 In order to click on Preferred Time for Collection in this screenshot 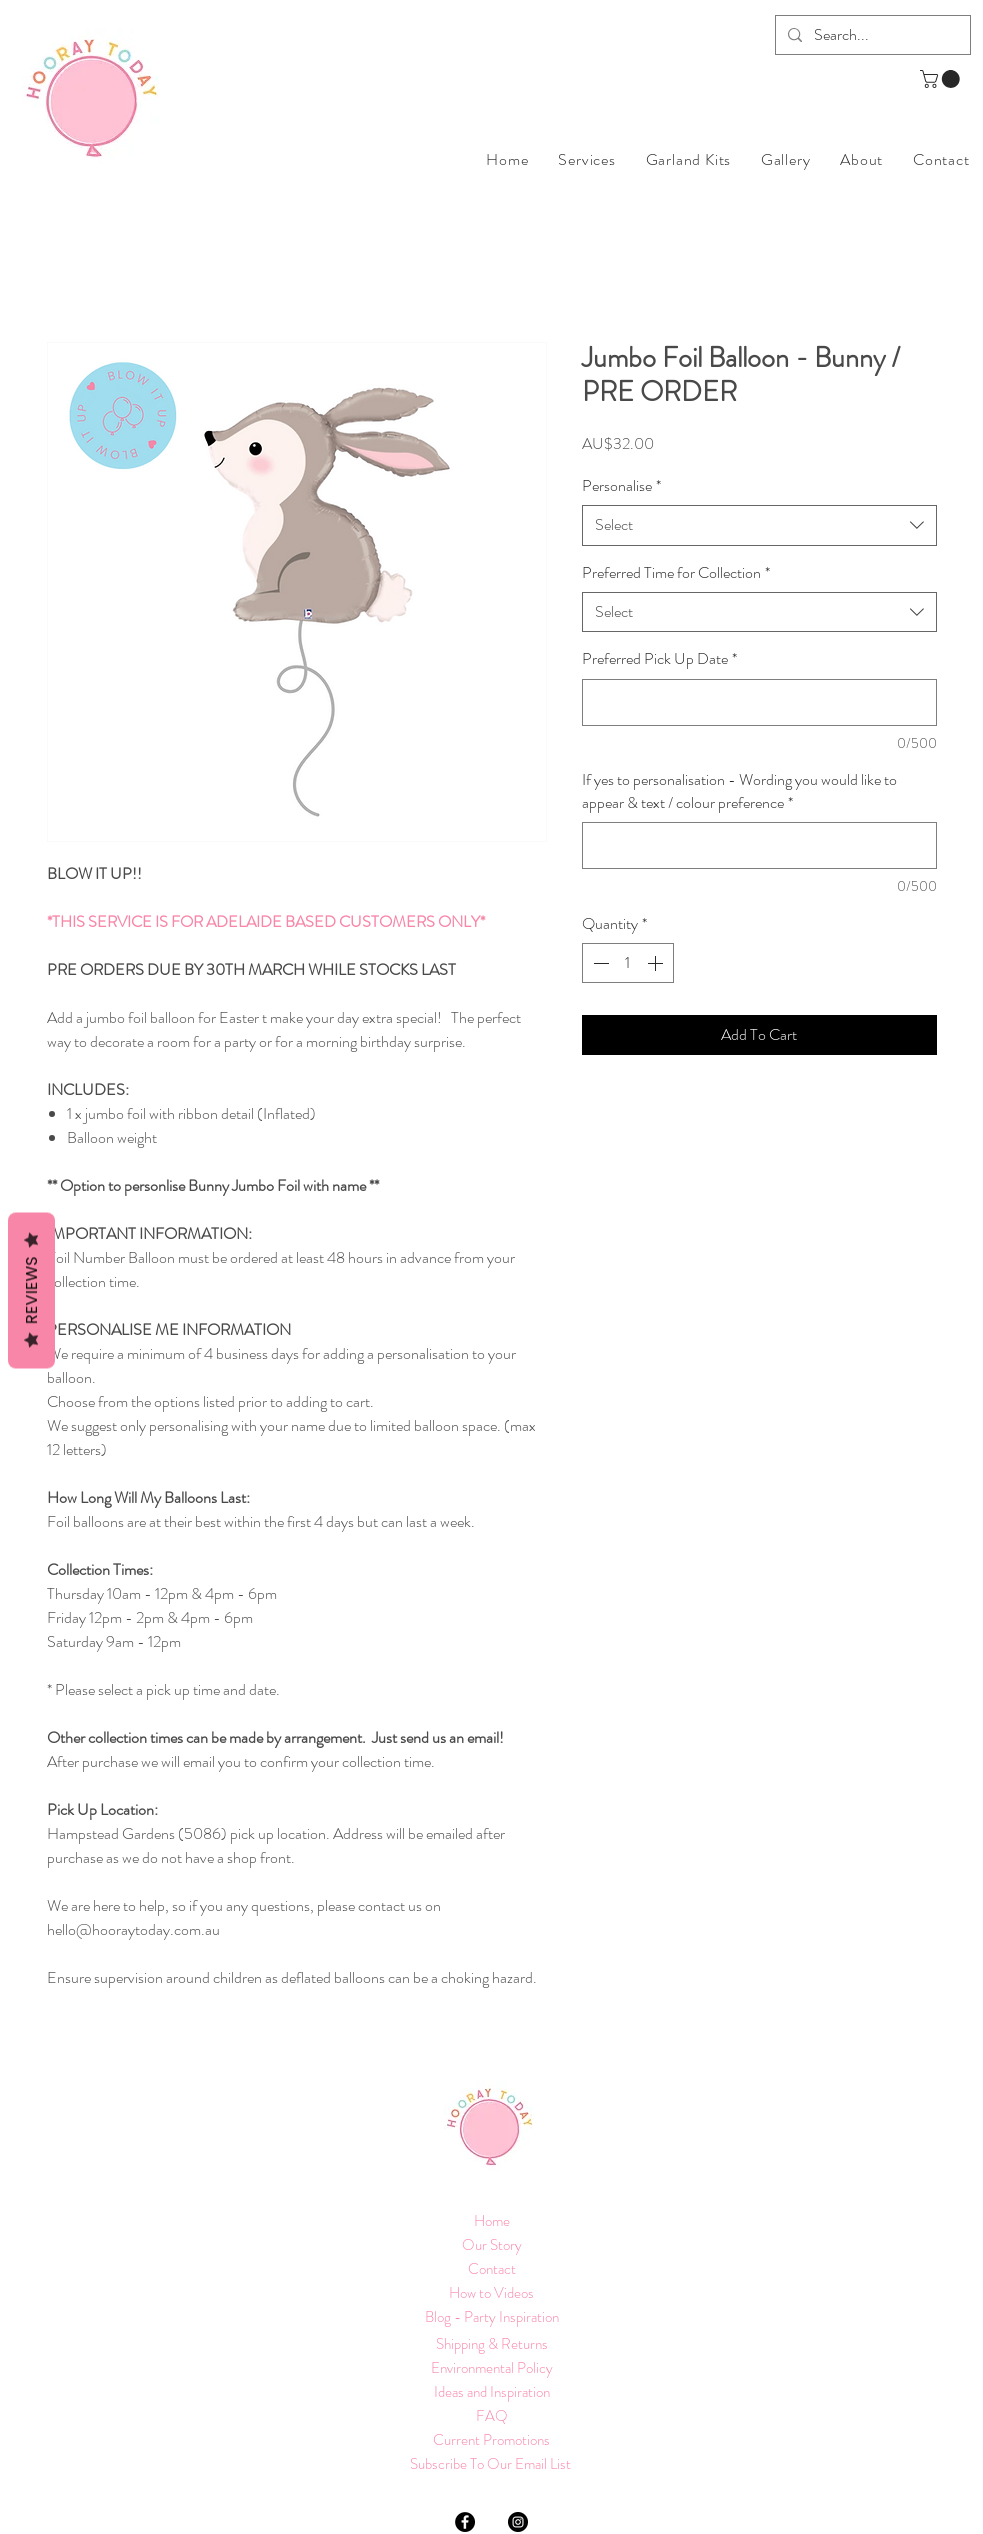, I will do `click(676, 573)`.